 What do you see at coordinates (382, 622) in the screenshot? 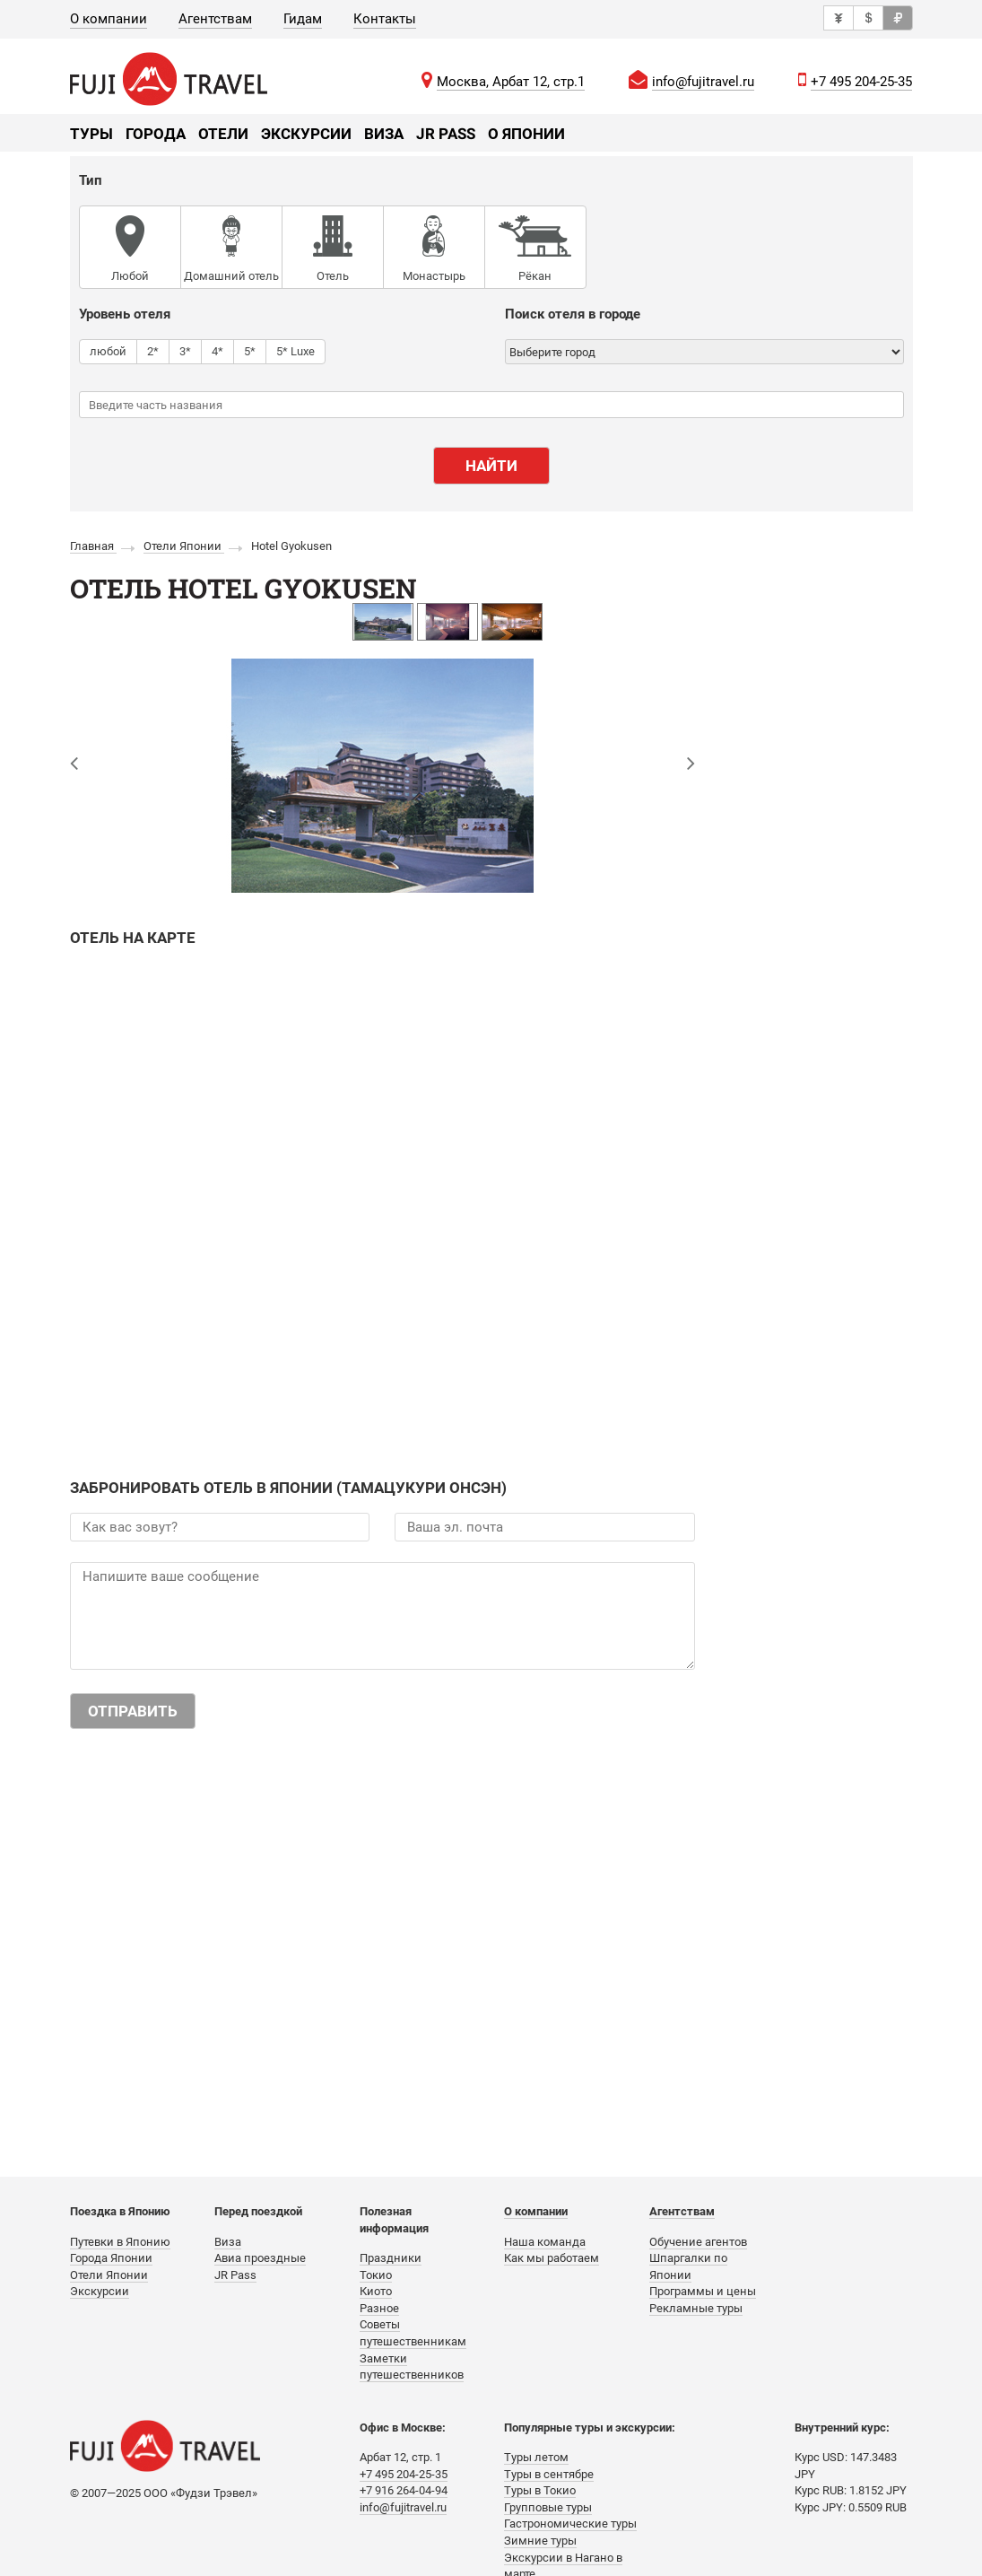
I see `[option]` at bounding box center [382, 622].